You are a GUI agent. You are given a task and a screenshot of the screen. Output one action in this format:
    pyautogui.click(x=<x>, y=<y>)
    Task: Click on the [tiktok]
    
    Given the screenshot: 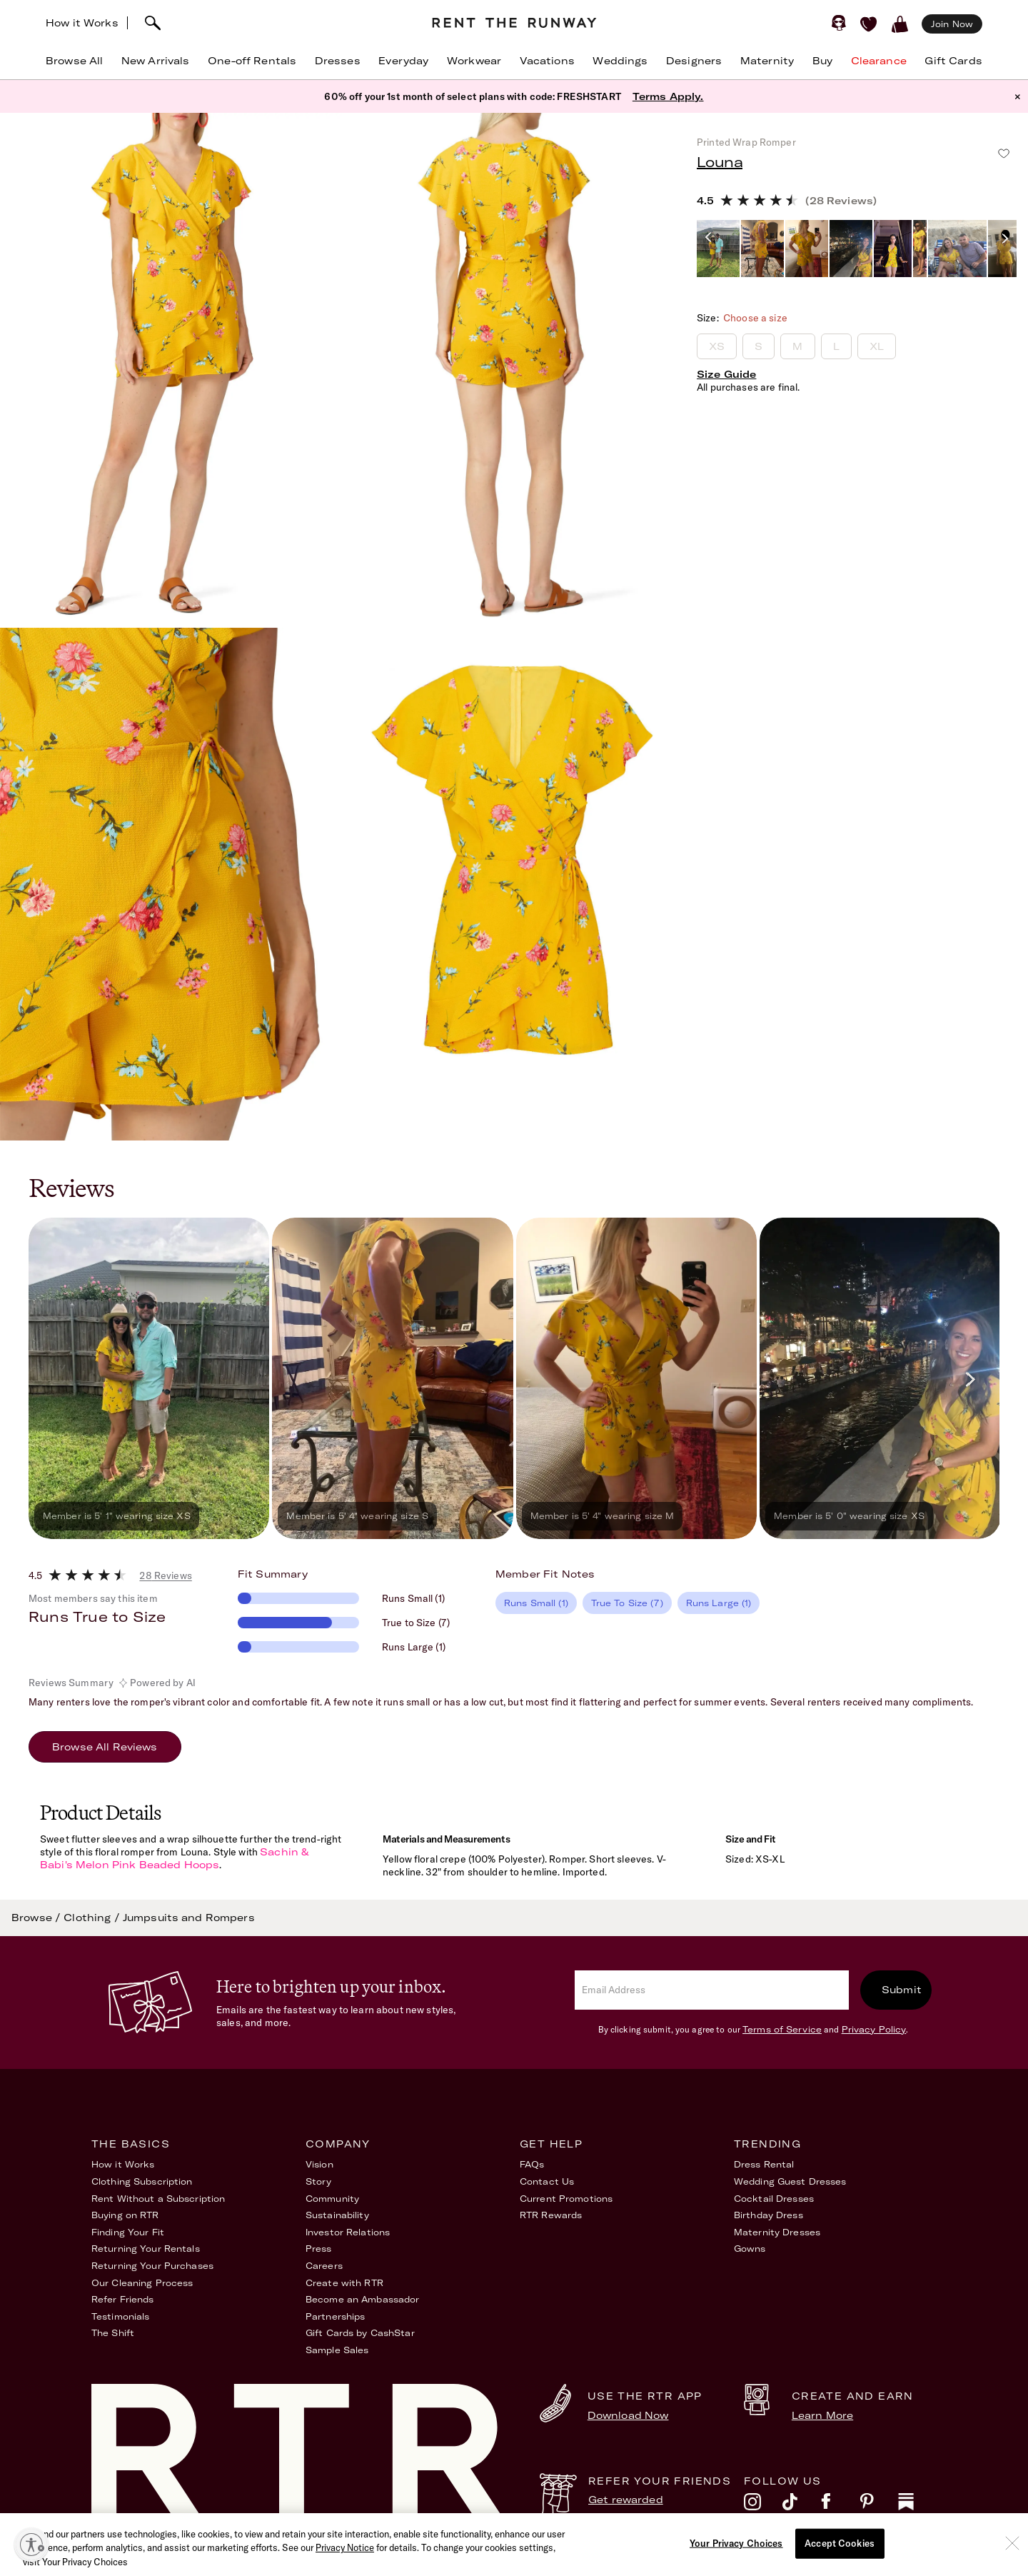 What is the action you would take?
    pyautogui.click(x=801, y=2505)
    